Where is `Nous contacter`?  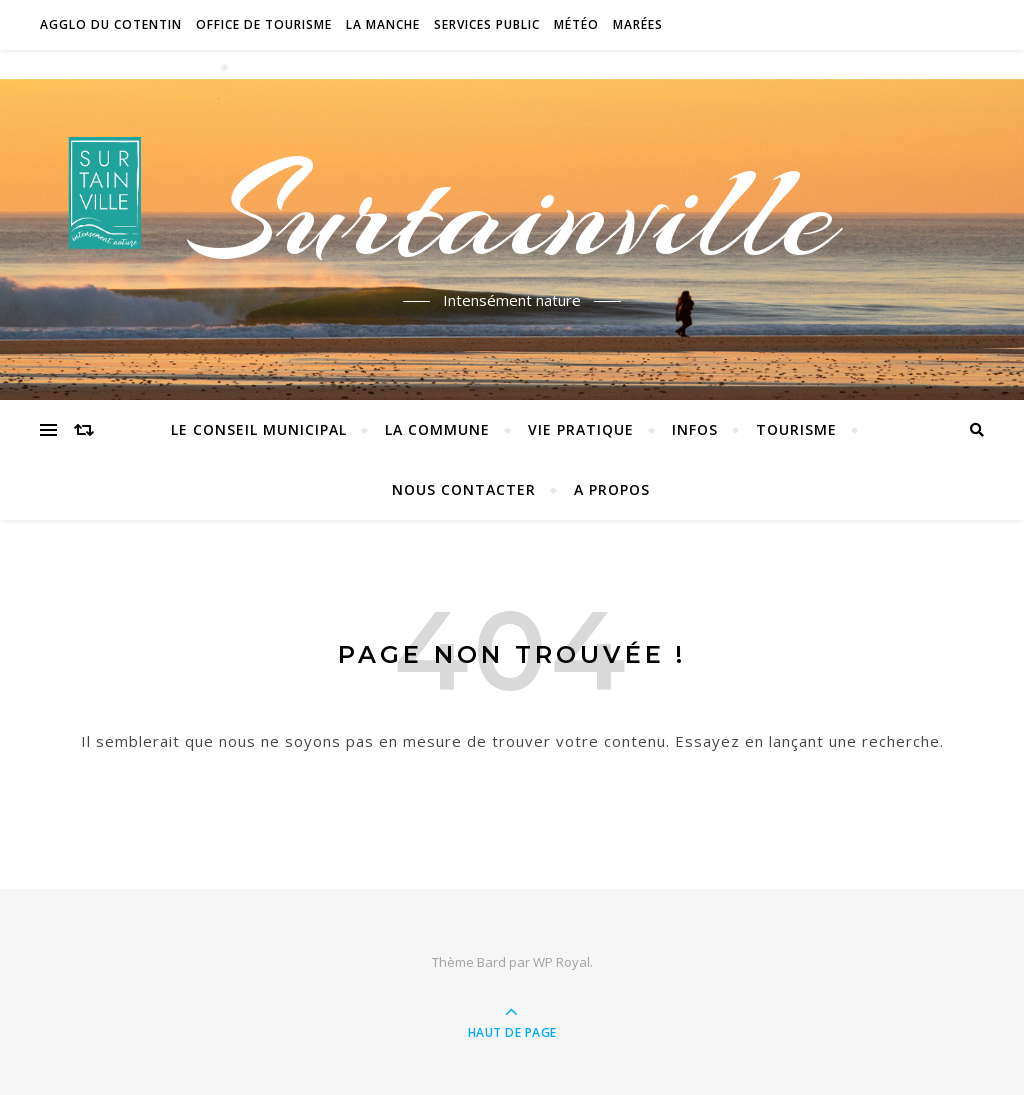
Nous contacter is located at coordinates (464, 489).